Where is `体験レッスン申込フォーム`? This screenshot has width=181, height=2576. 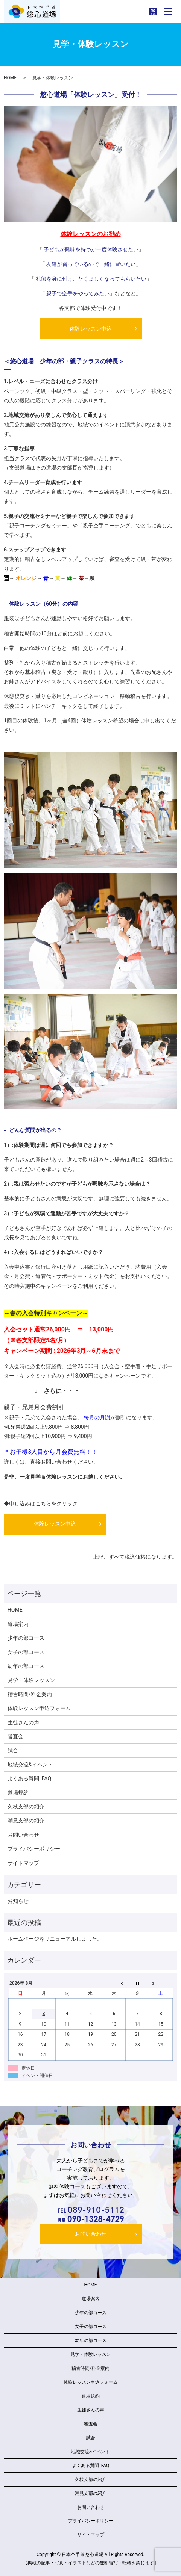 体験レッスン申込フォーム is located at coordinates (39, 1708).